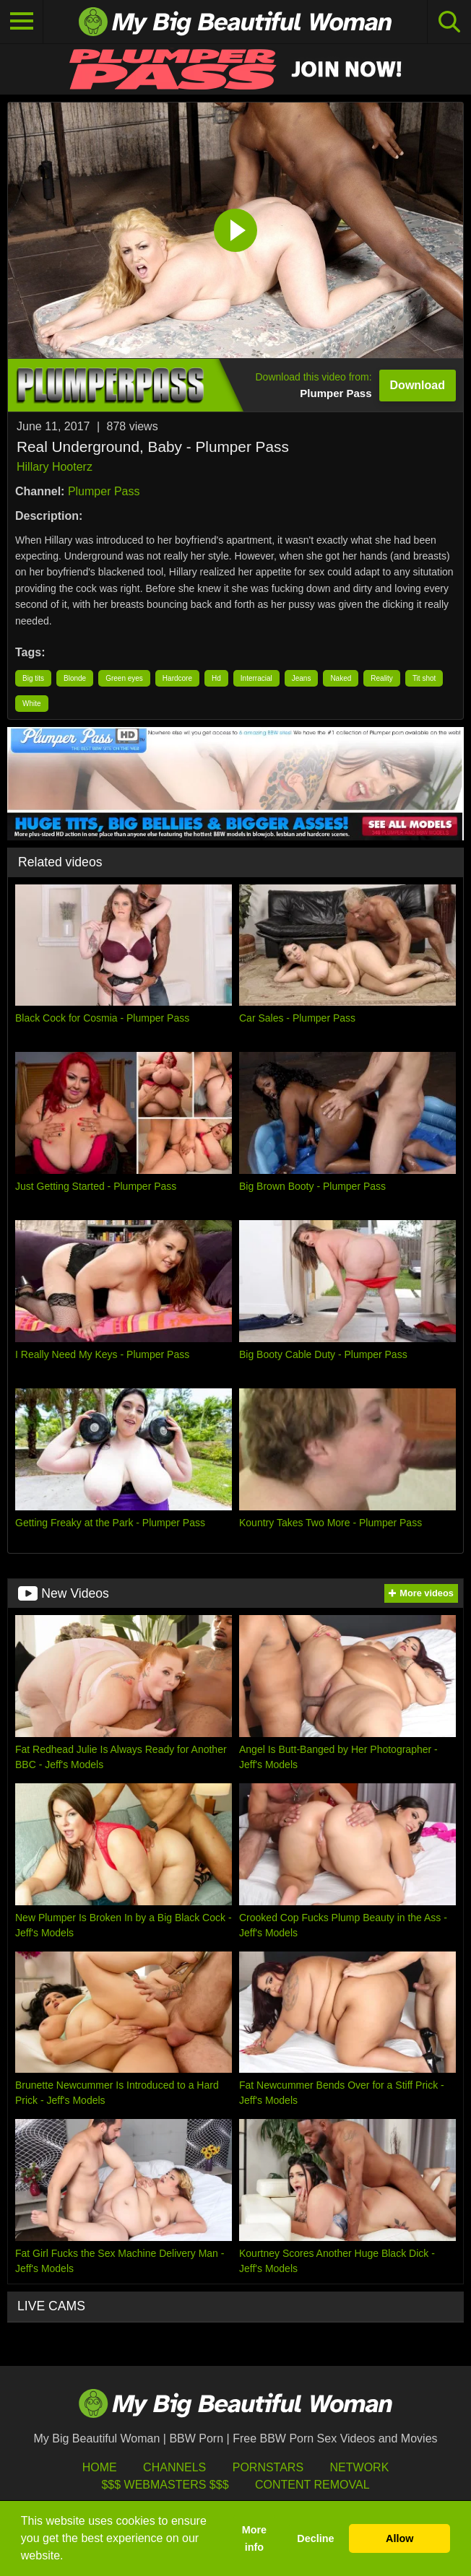 The height and width of the screenshot is (2576, 471). What do you see at coordinates (359, 2467) in the screenshot?
I see `Network` at bounding box center [359, 2467].